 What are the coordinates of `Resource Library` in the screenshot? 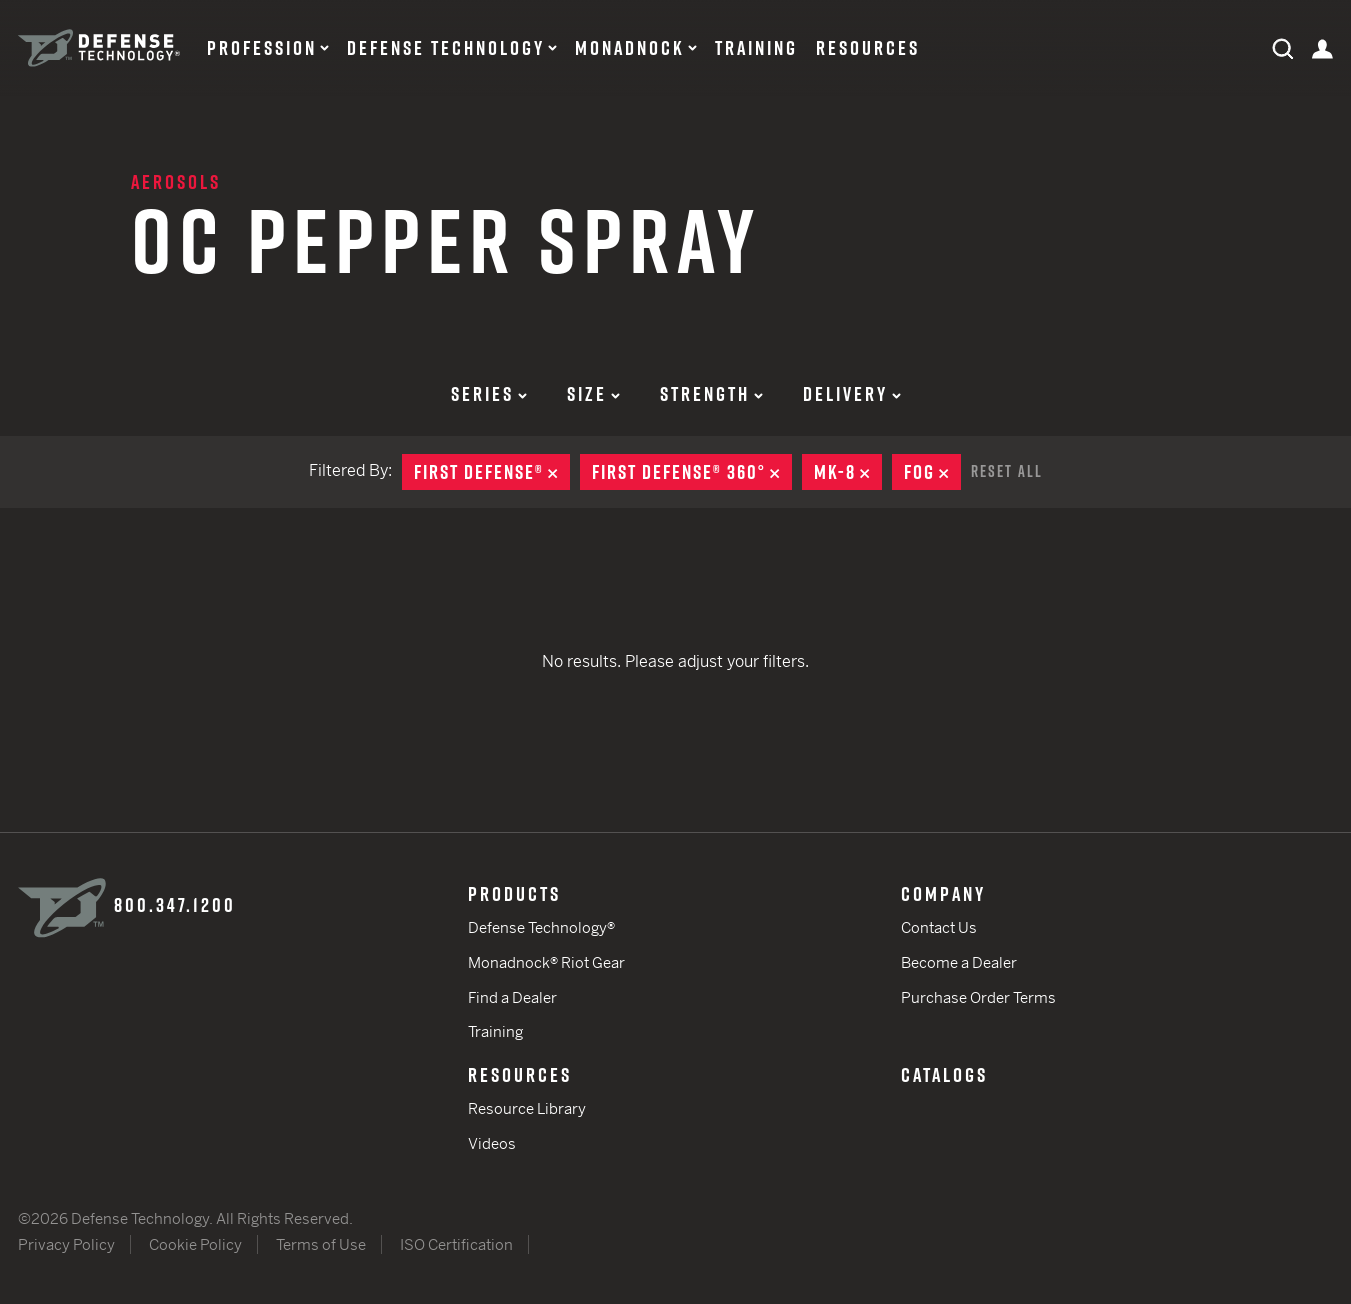 It's located at (527, 1108).